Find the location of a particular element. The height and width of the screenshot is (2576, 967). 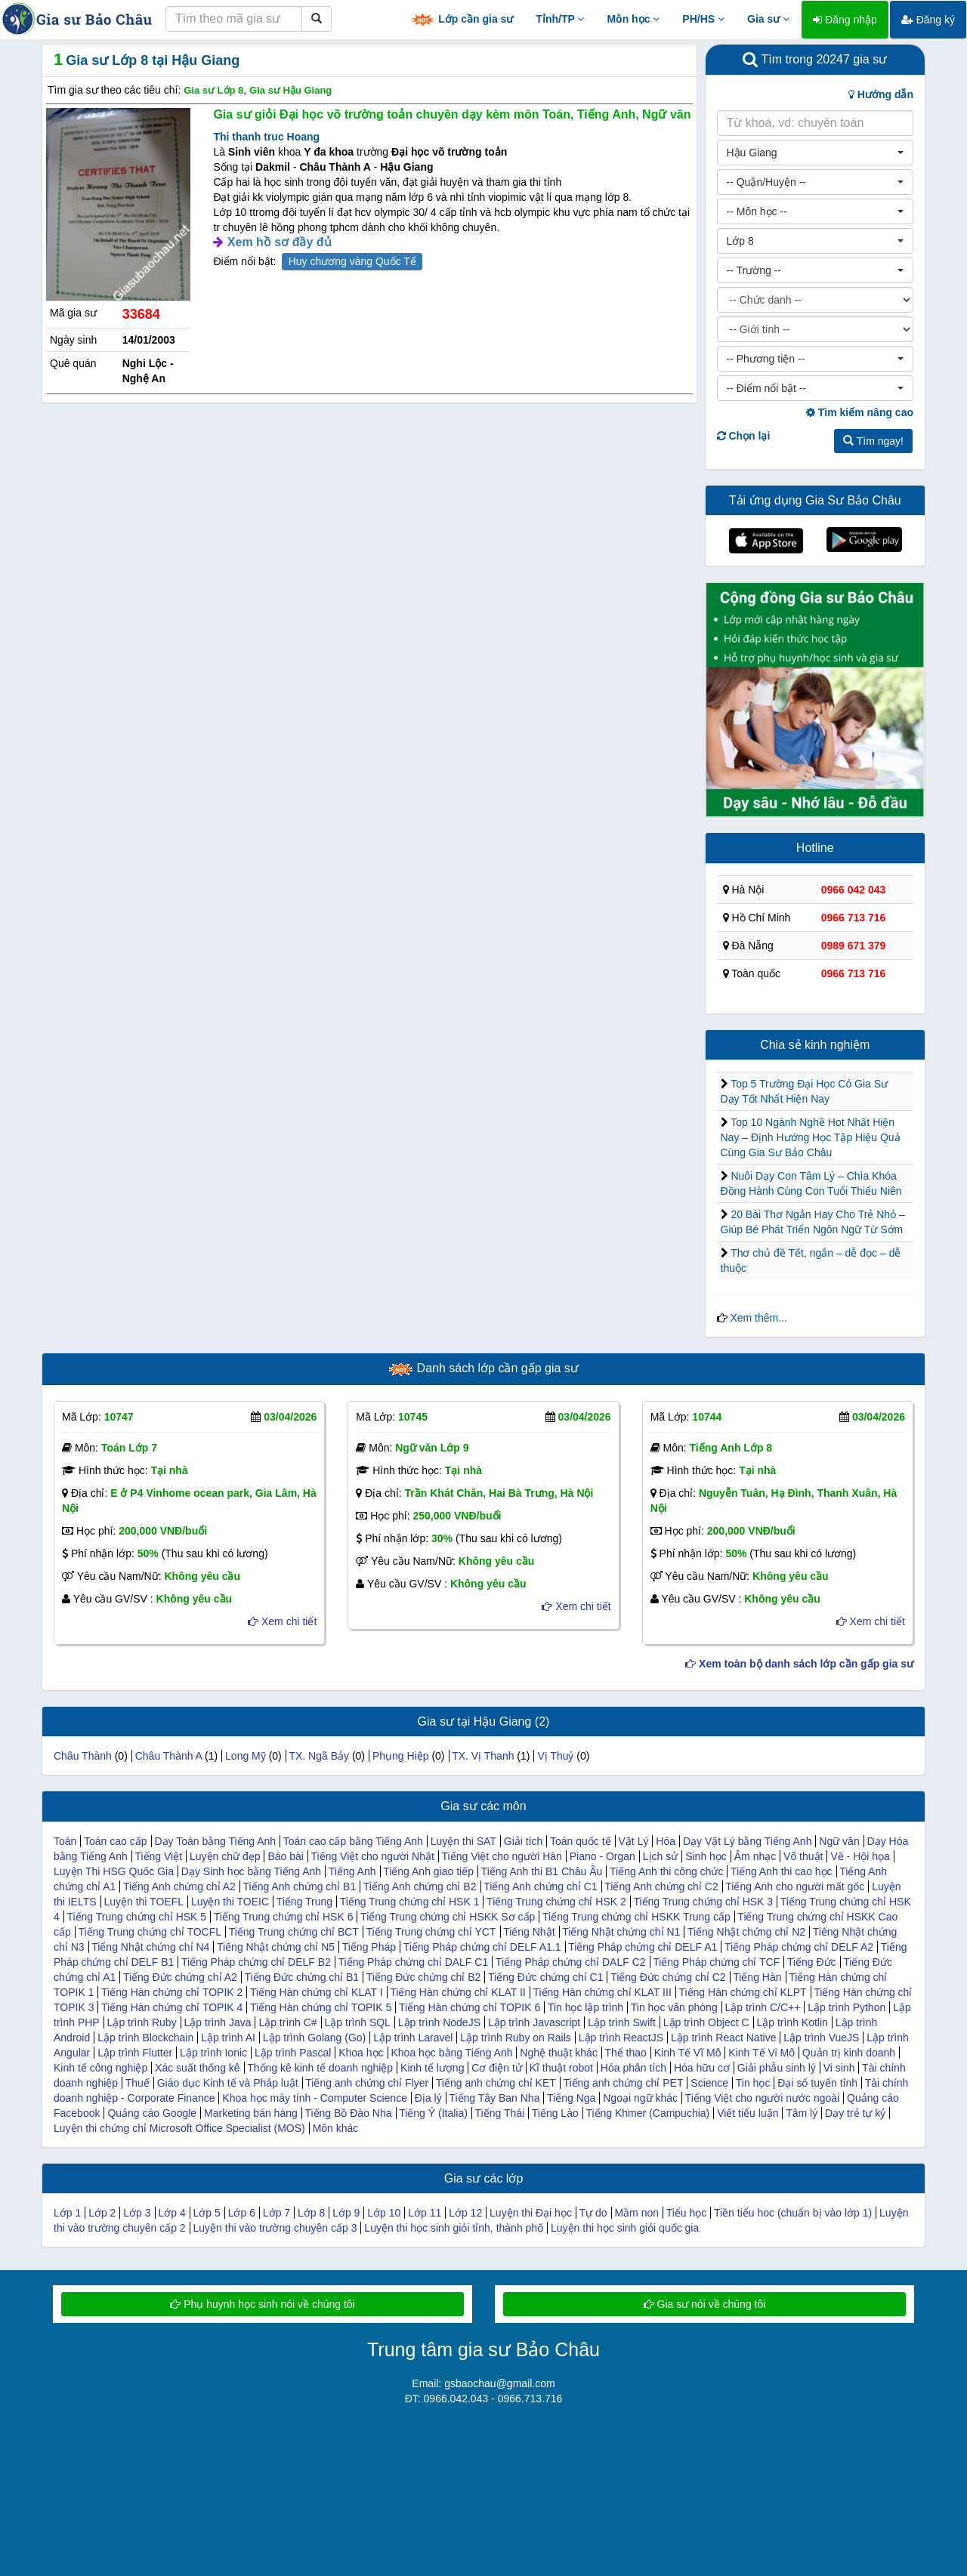

Tiếng Hàn is located at coordinates (757, 1977).